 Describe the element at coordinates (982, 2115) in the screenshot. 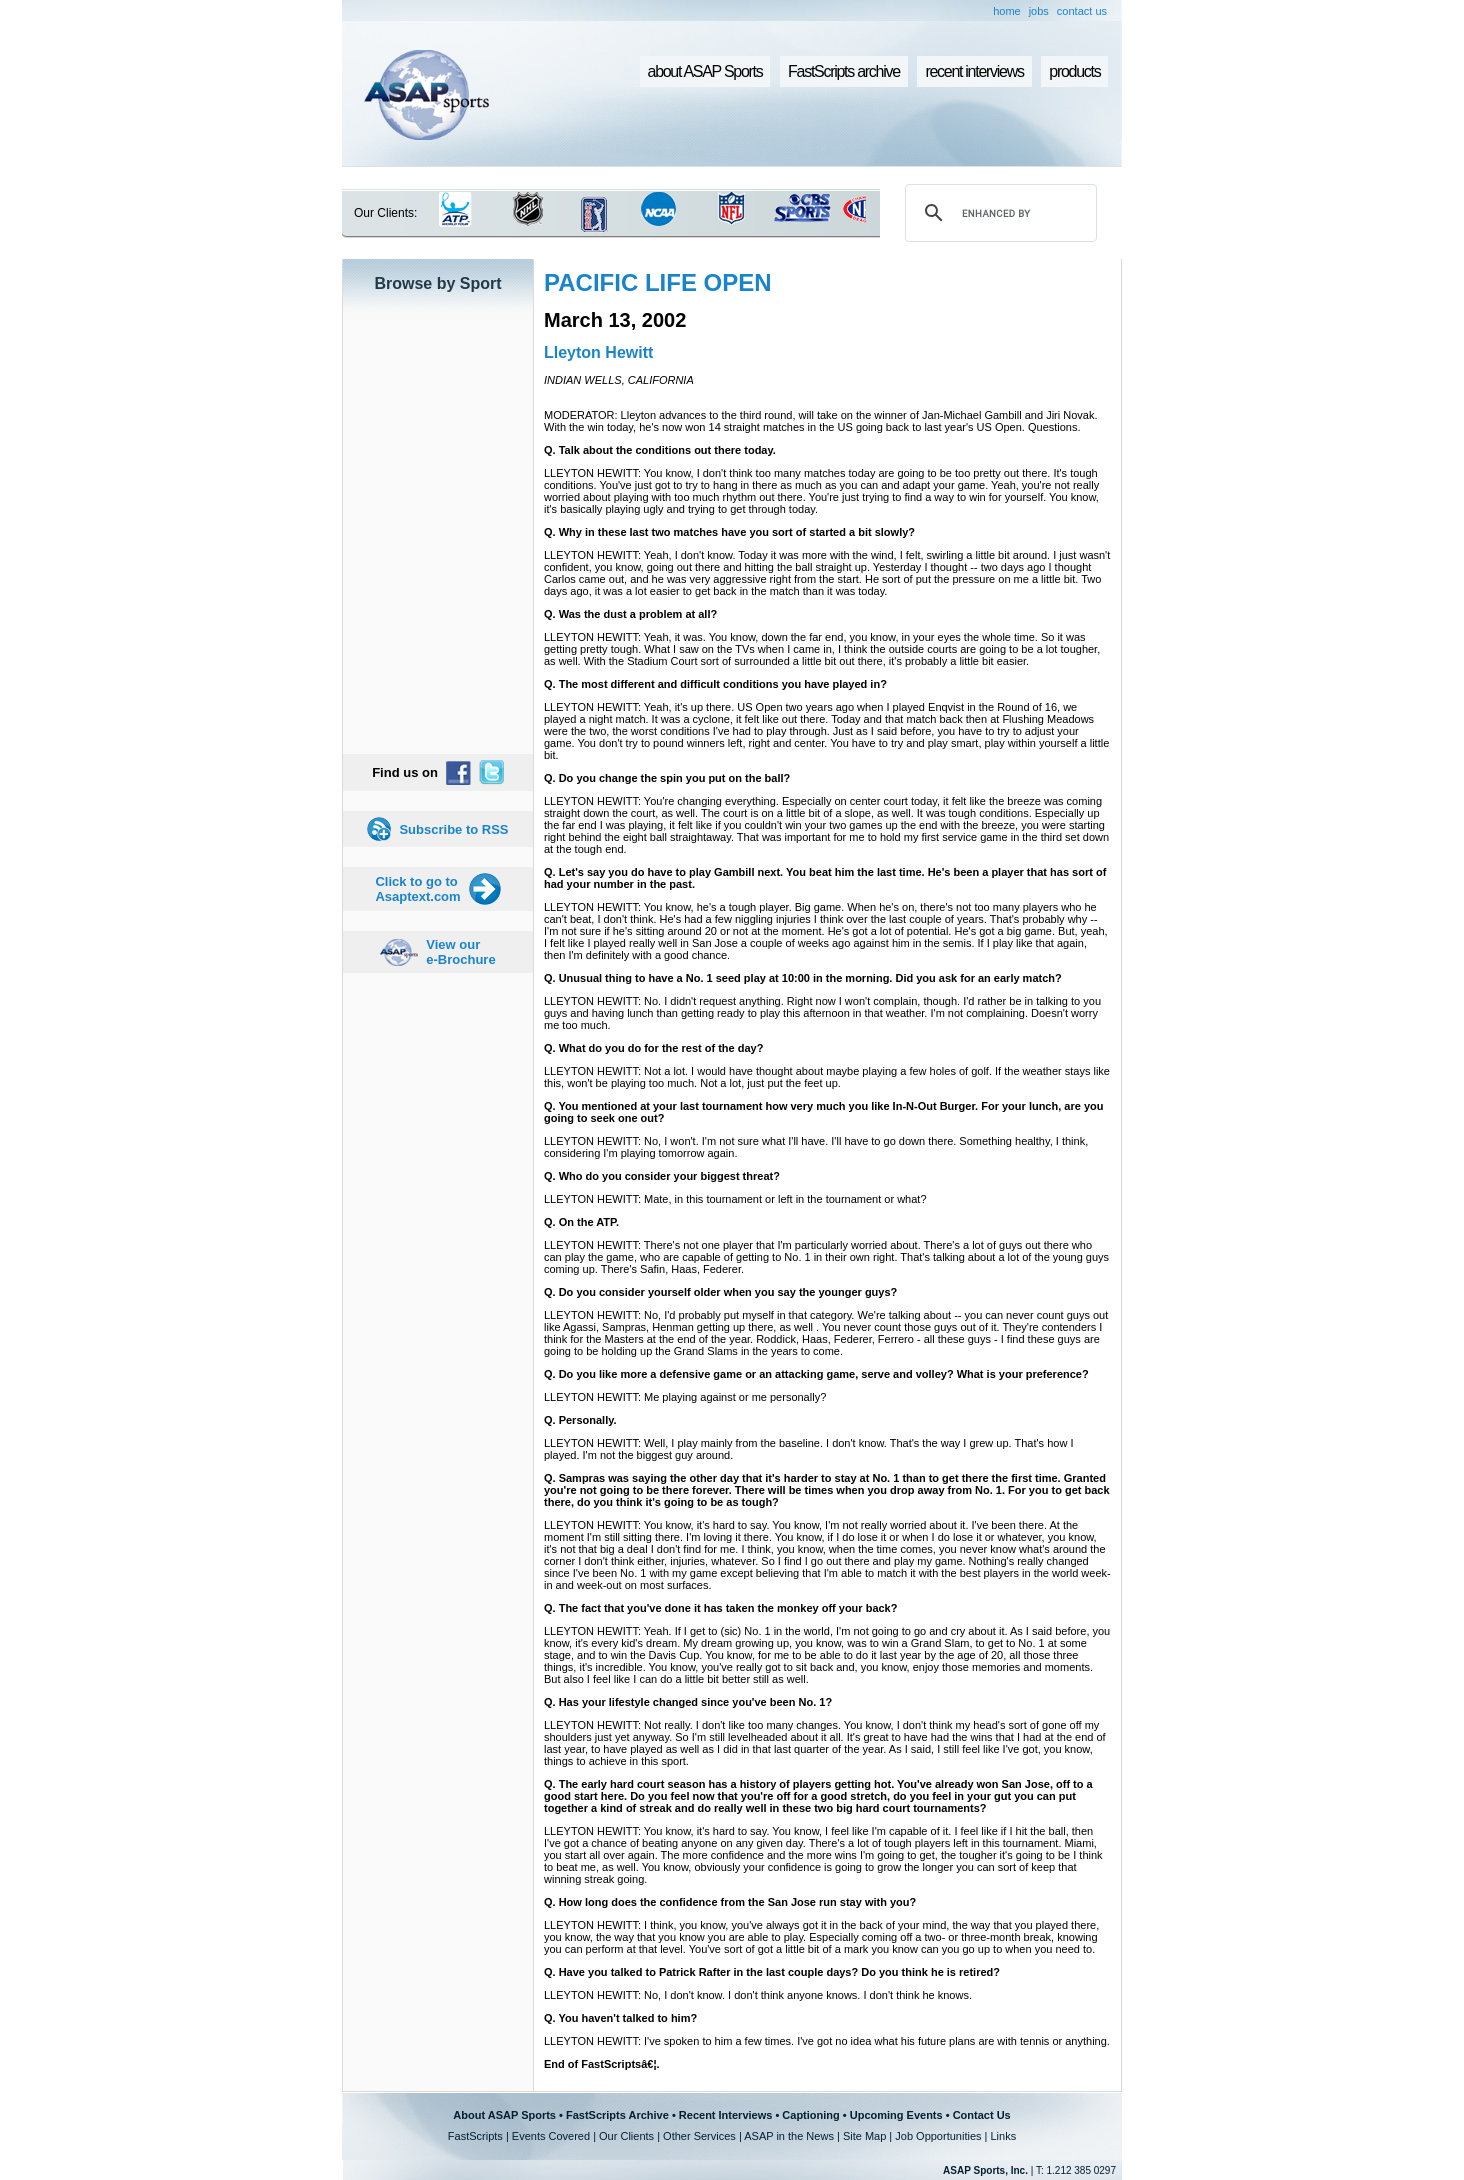

I see `Contact Us` at that location.